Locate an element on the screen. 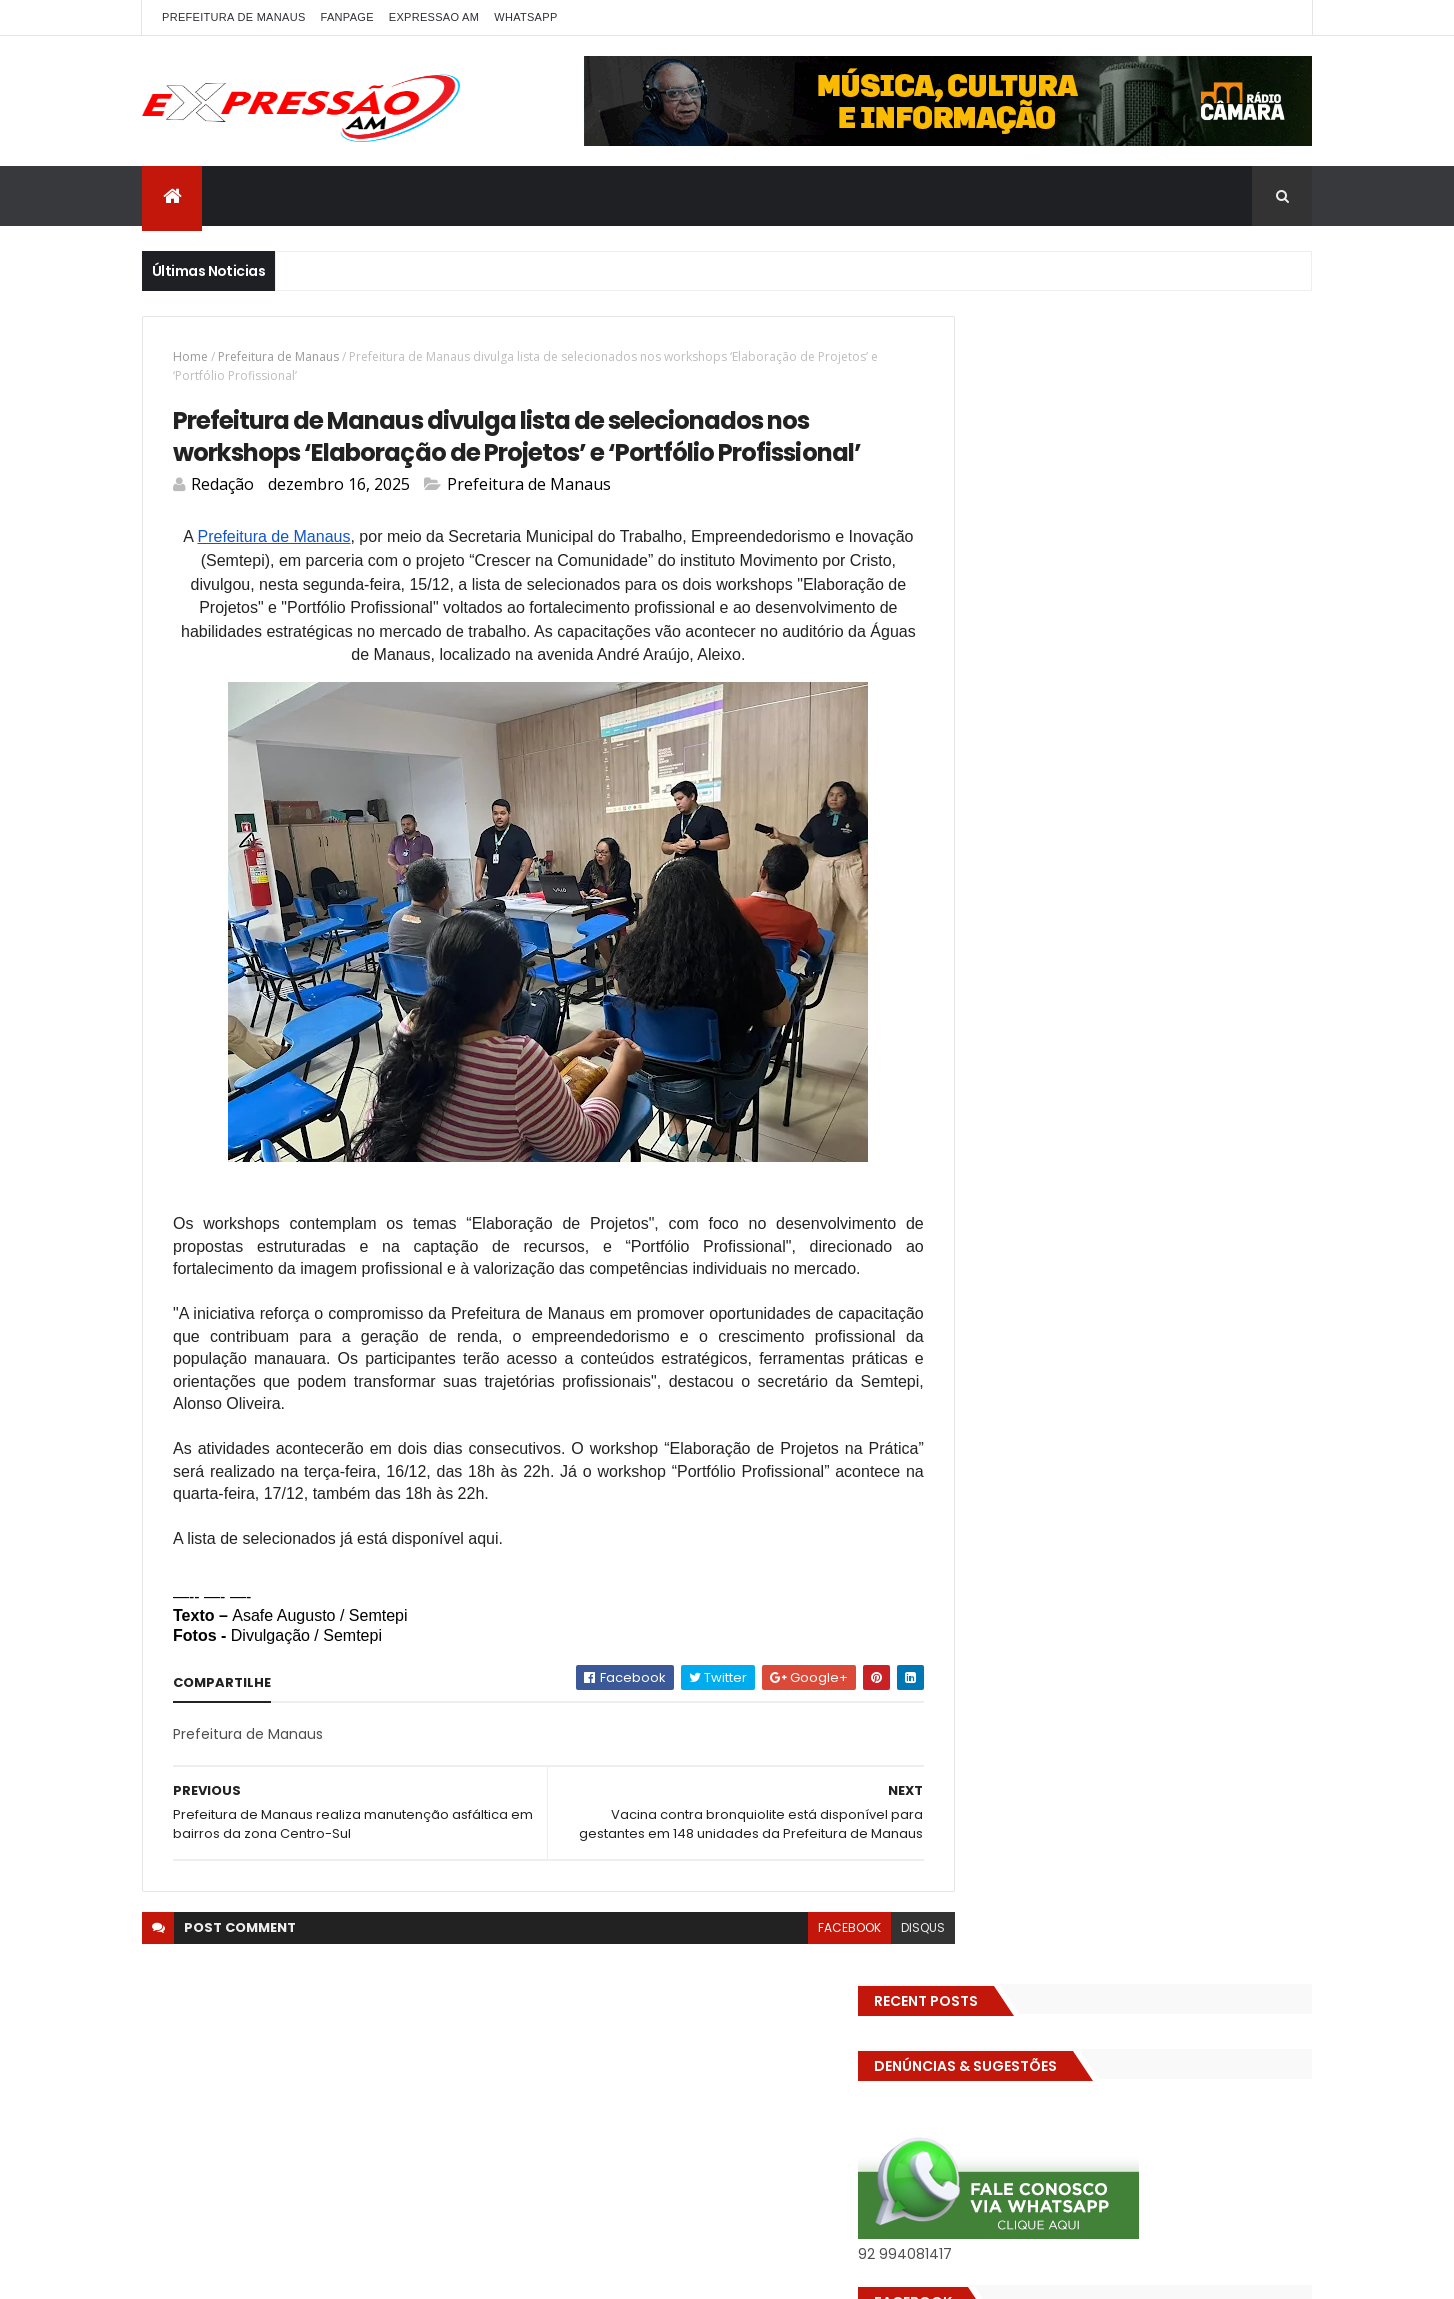  Cultura is located at coordinates (982, 831).